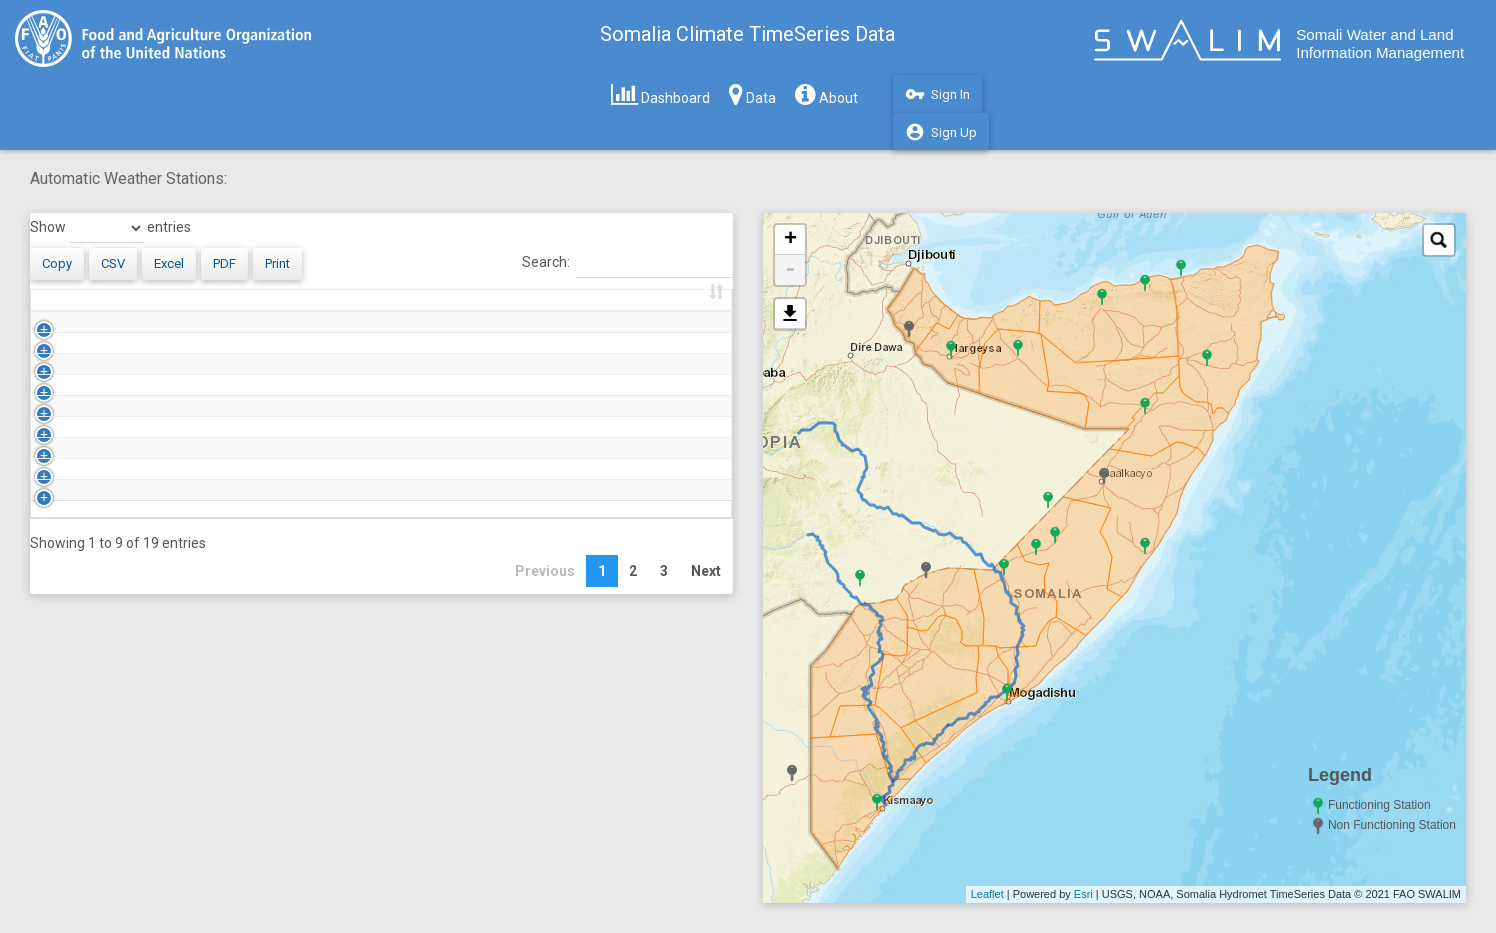  What do you see at coordinates (233, 641) in the screenshot?
I see `Doloow` at bounding box center [233, 641].